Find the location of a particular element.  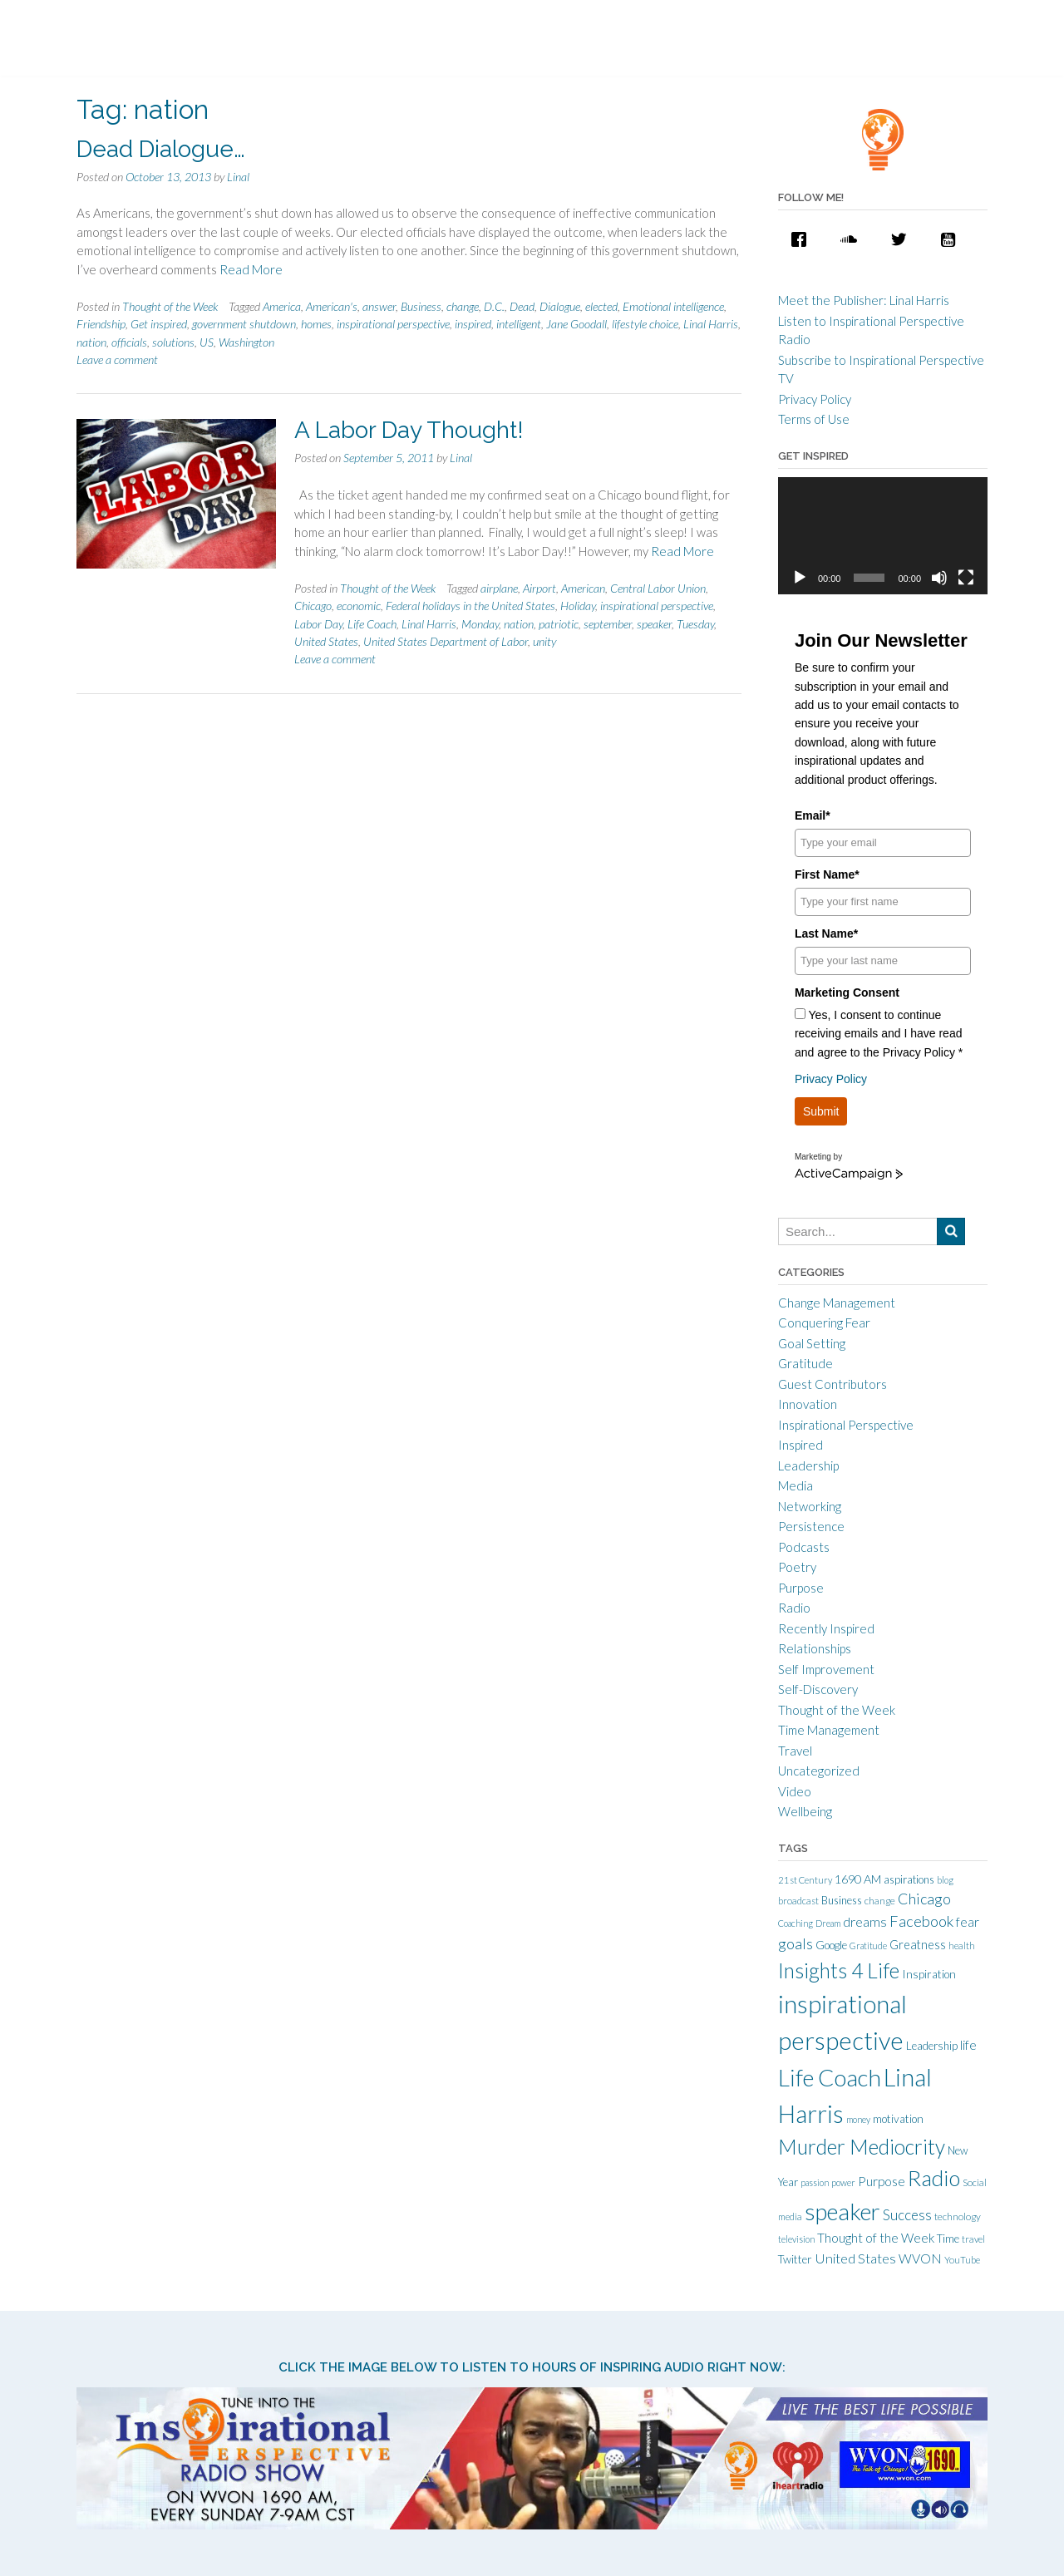

Submit is located at coordinates (821, 1111).